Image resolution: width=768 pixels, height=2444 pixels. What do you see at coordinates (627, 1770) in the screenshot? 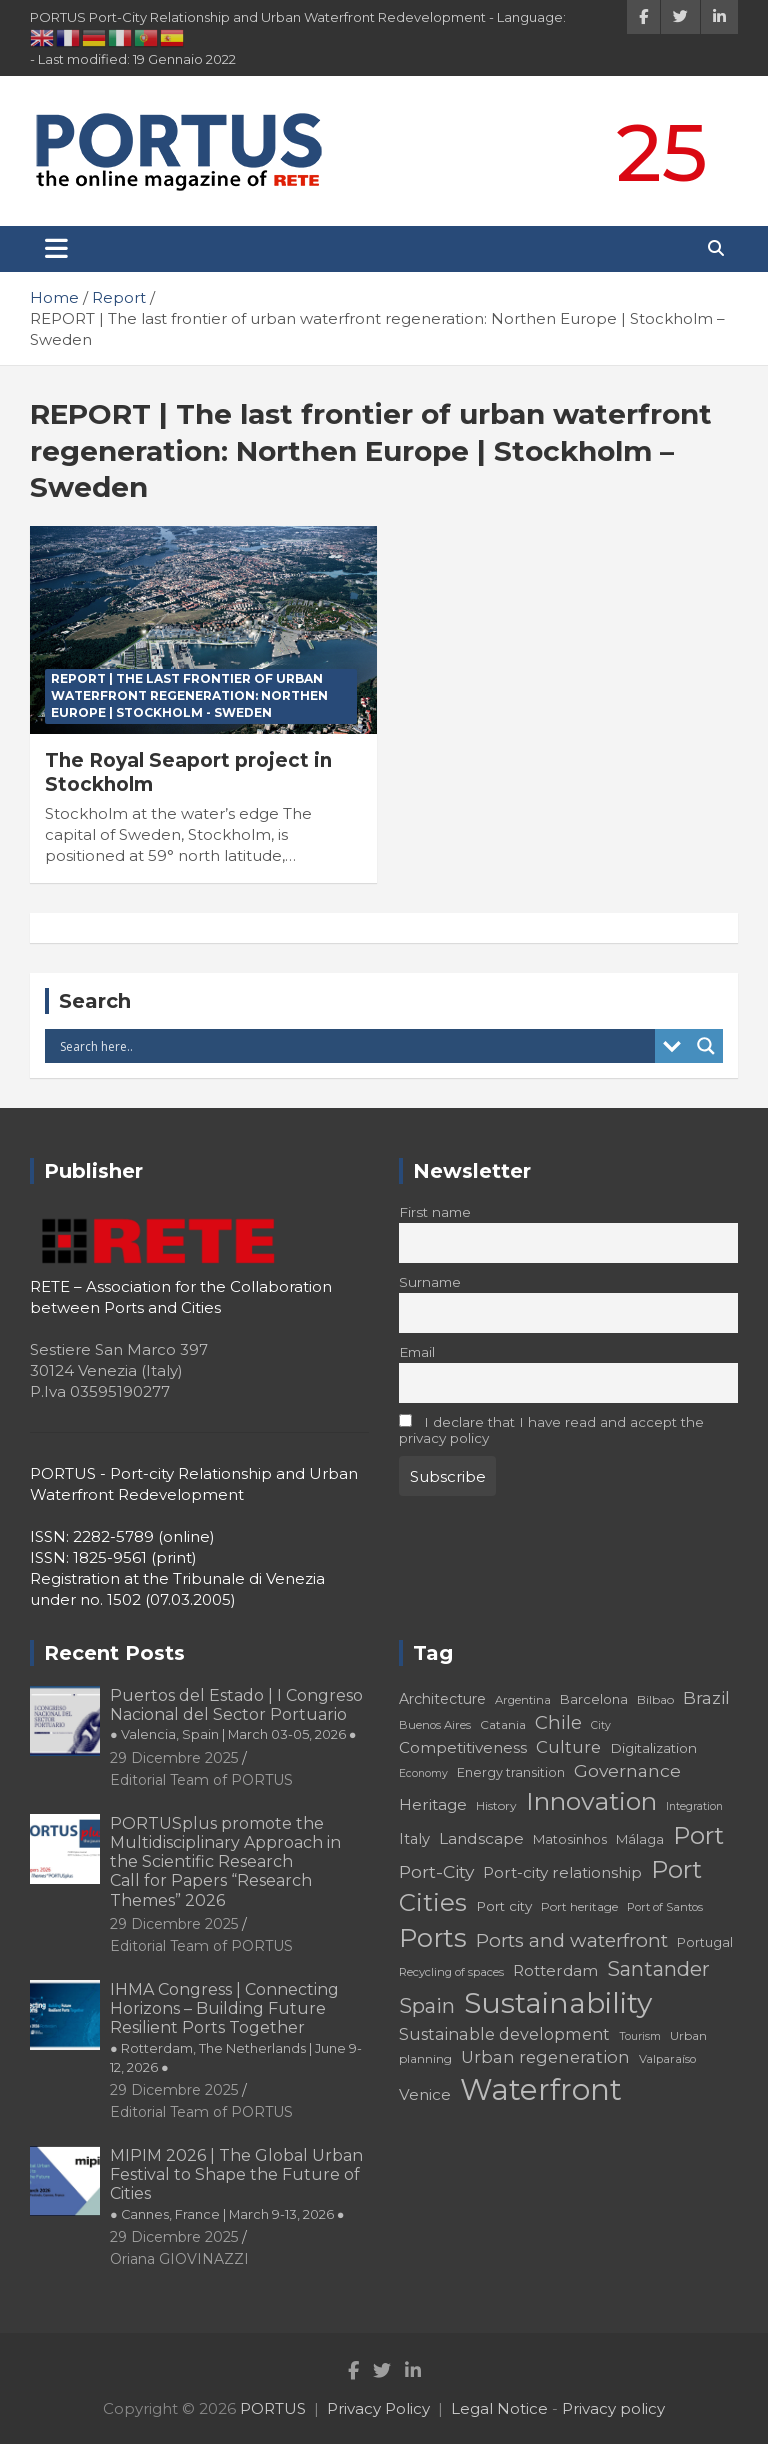
I see `Governance [Governance (29 elementi)]` at bounding box center [627, 1770].